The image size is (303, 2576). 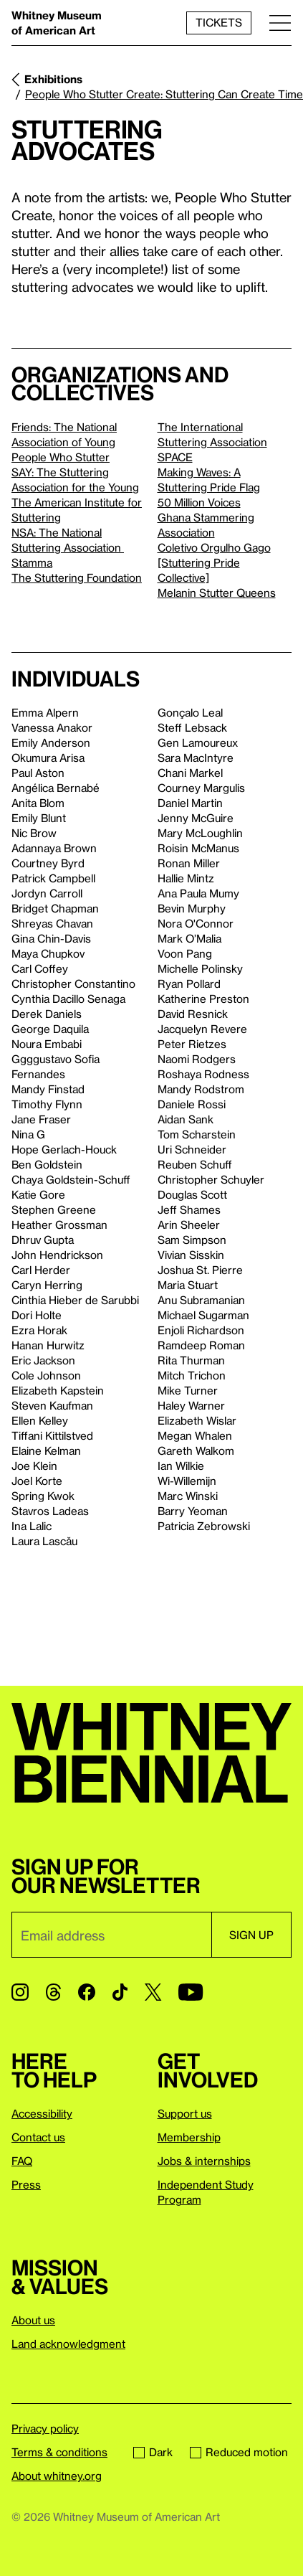 What do you see at coordinates (189, 2137) in the screenshot?
I see `Membership` at bounding box center [189, 2137].